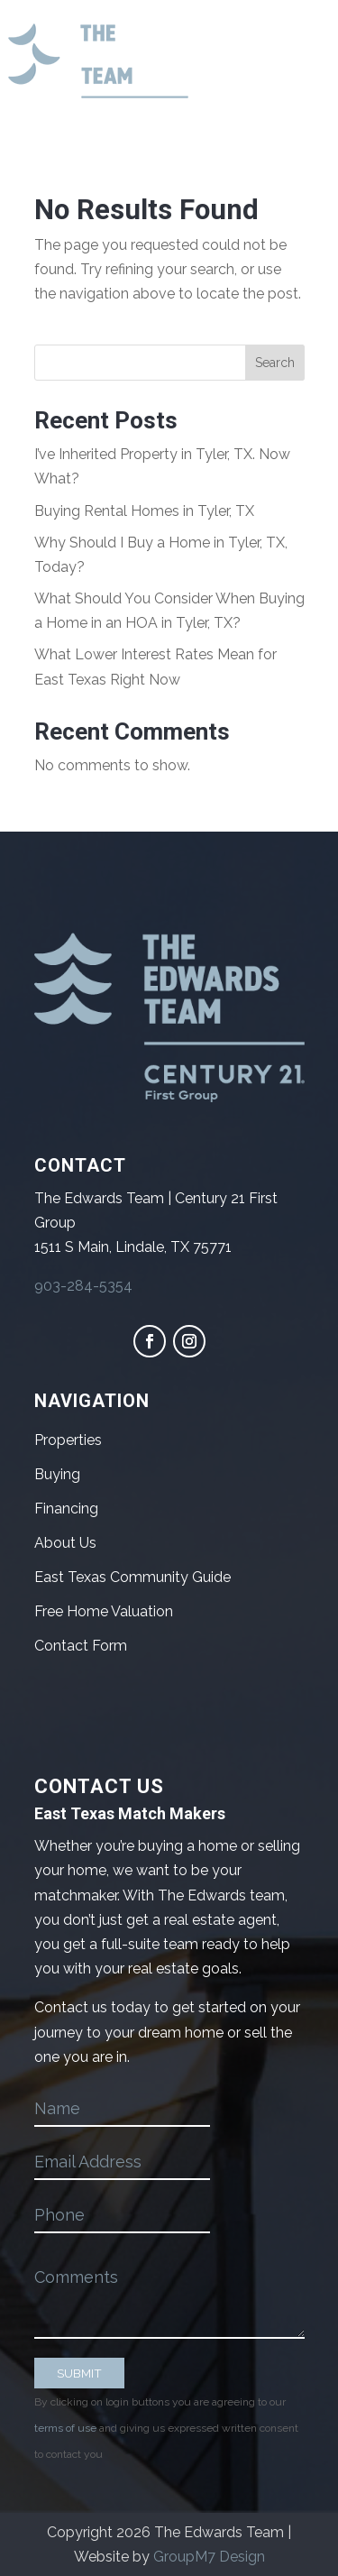 This screenshot has width=338, height=2576. I want to click on Buying Rental Homes in Tyler, TX, so click(144, 511).